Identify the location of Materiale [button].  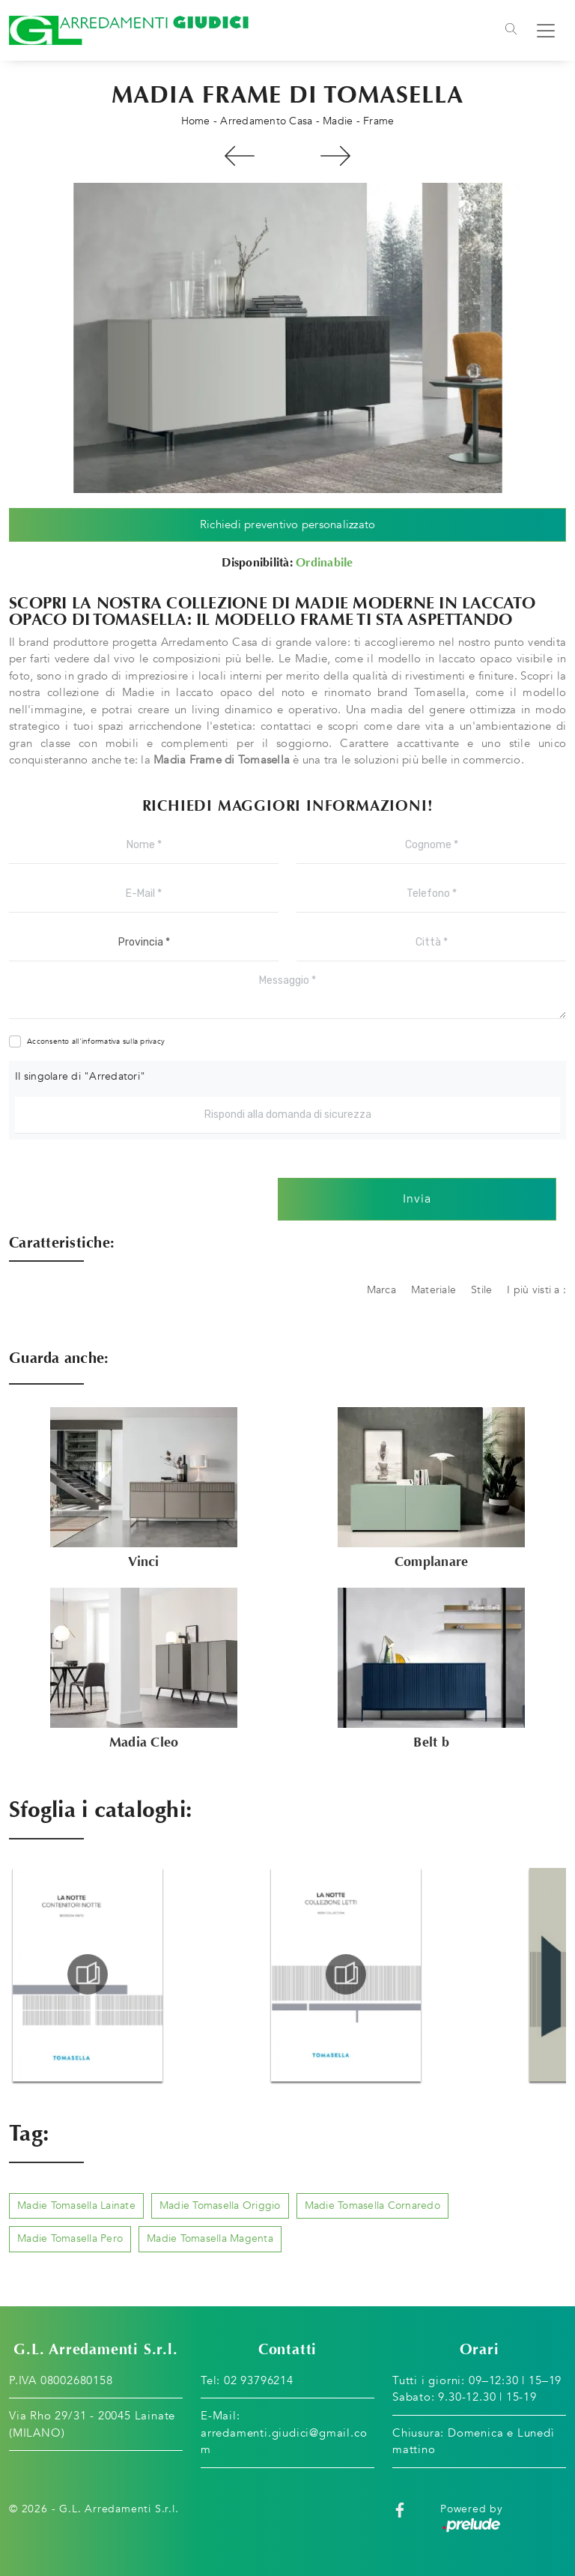
(433, 1290).